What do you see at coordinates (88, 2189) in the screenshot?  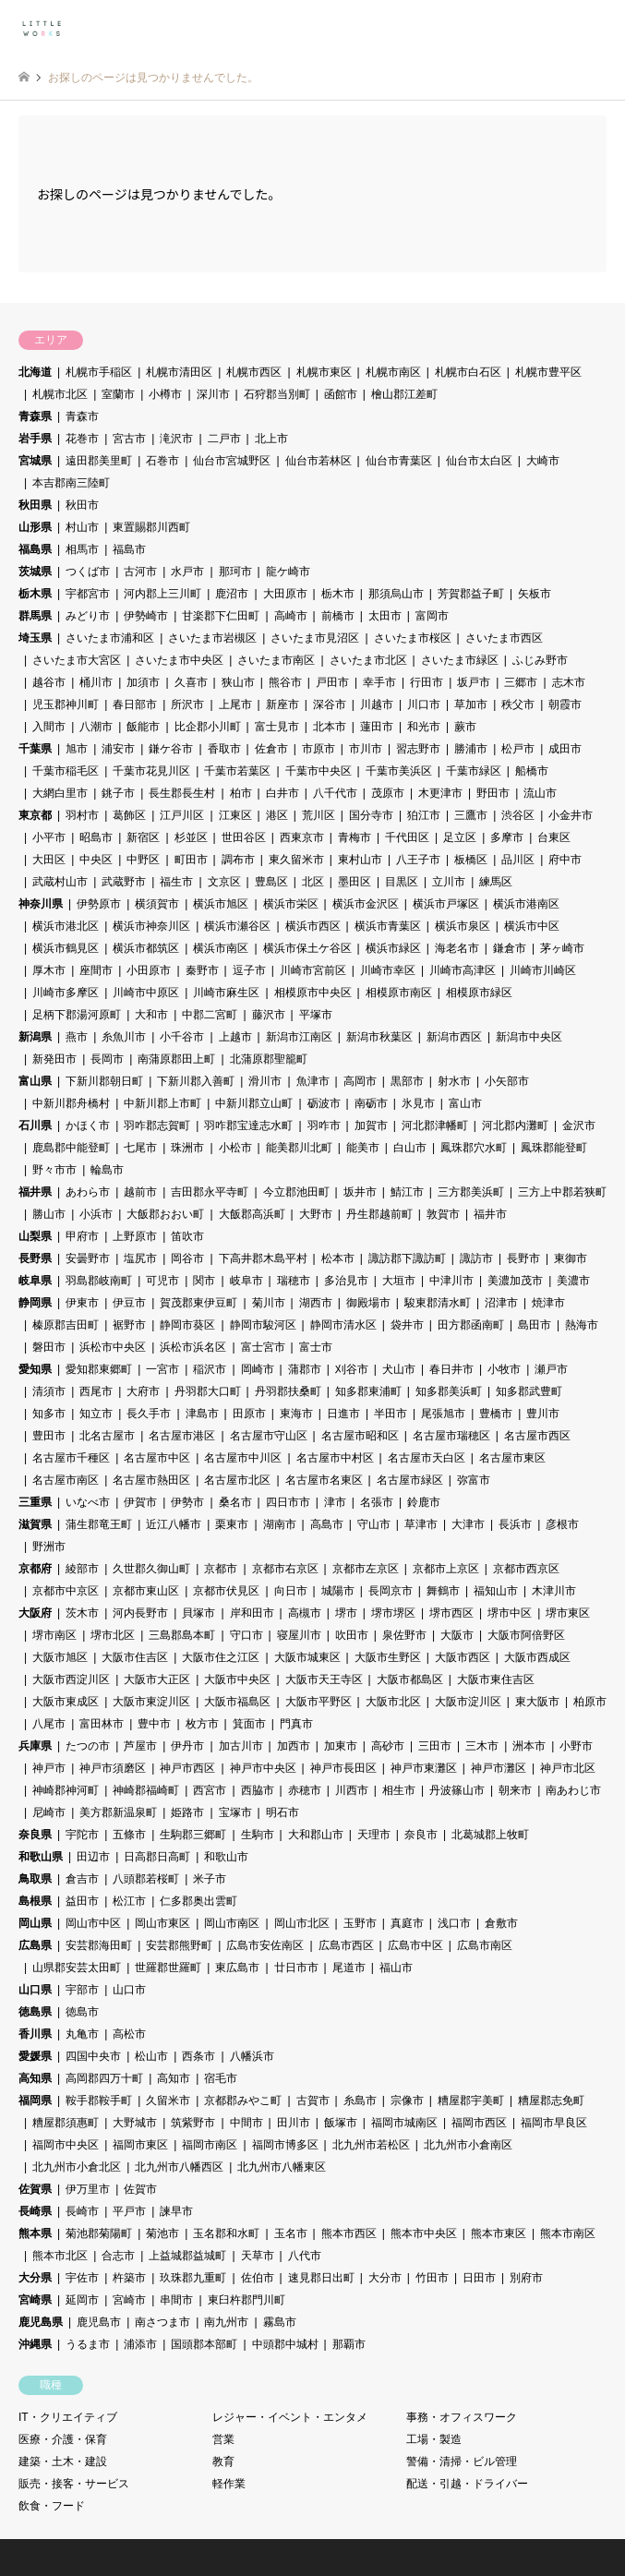 I see `伊万里市` at bounding box center [88, 2189].